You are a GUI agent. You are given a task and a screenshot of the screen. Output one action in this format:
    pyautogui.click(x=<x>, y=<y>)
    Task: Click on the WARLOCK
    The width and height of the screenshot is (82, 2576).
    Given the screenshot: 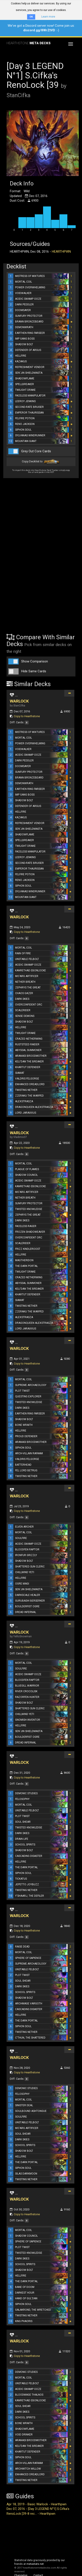 What is the action you would take?
    pyautogui.click(x=19, y=701)
    